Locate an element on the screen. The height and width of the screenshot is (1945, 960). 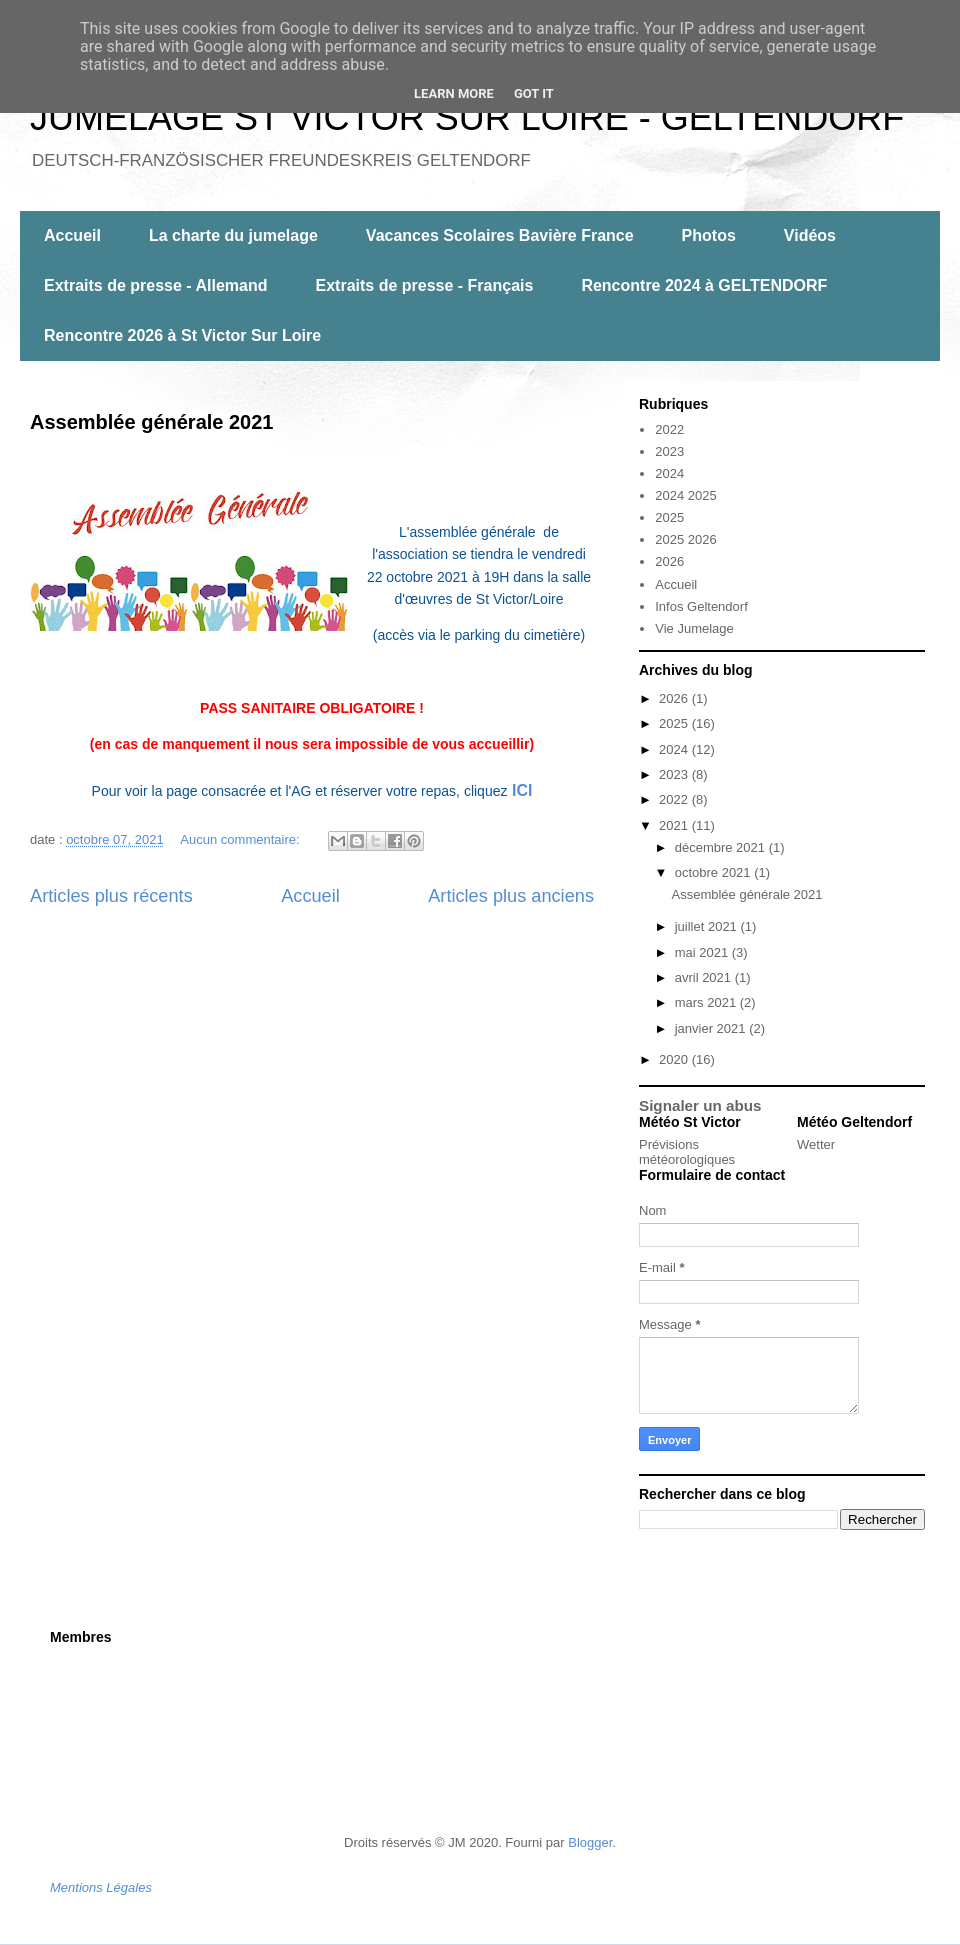
Vacances Scolaires Bavière France is located at coordinates (500, 235).